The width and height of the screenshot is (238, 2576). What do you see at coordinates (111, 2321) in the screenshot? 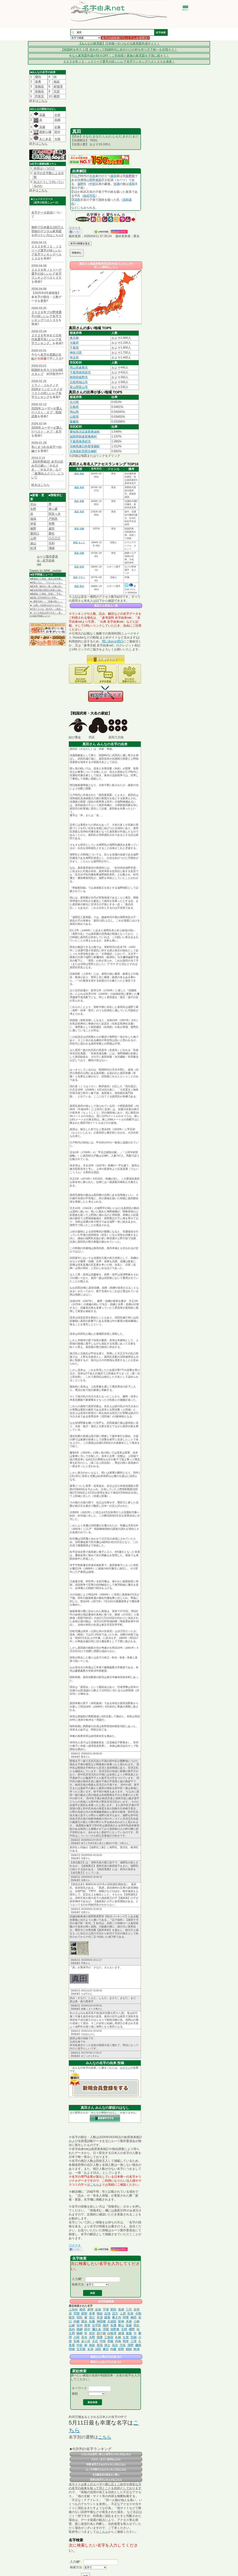
I see `古波鮫` at bounding box center [111, 2321].